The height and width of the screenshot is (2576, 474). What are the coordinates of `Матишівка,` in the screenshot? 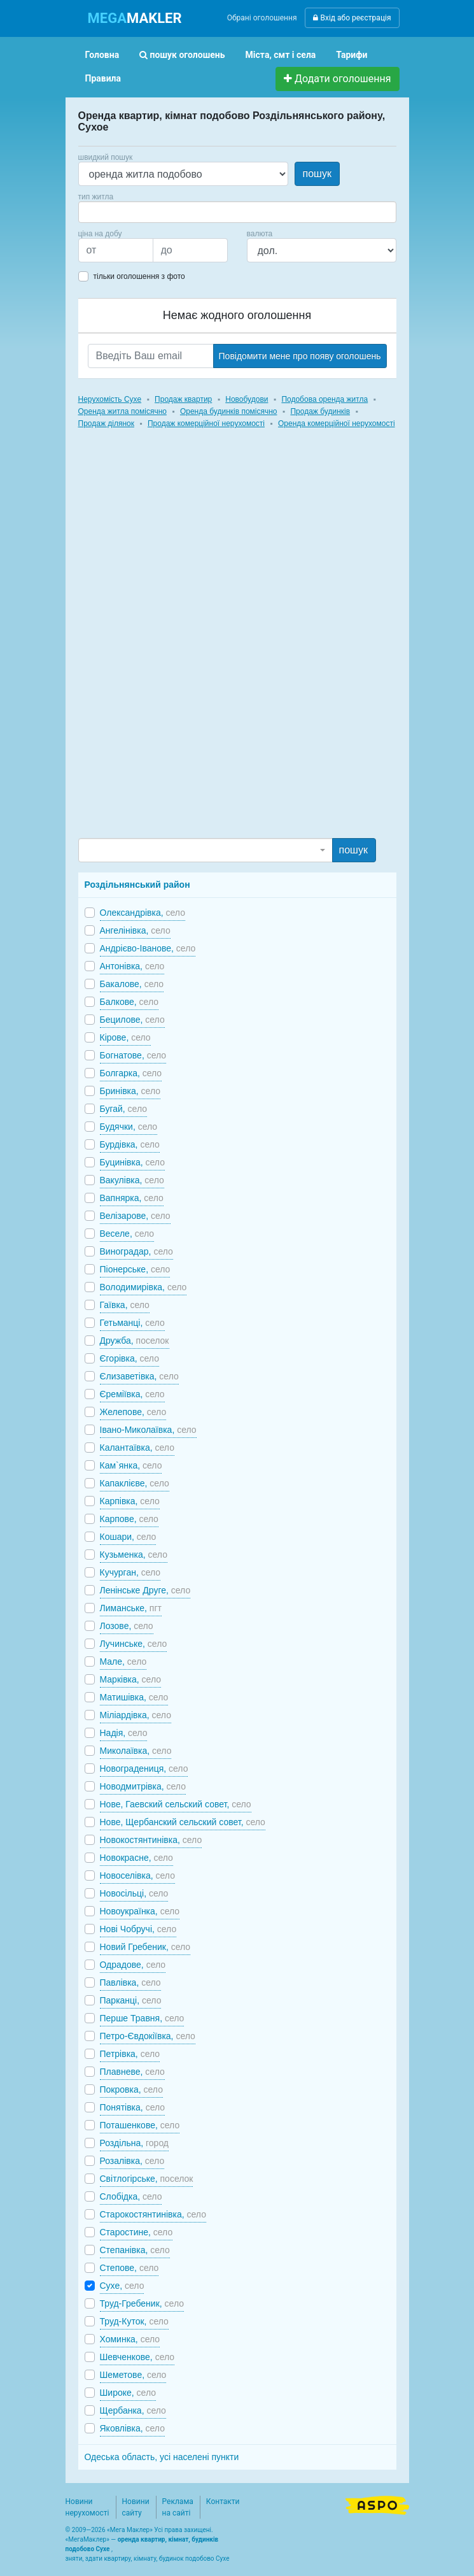 It's located at (134, 1697).